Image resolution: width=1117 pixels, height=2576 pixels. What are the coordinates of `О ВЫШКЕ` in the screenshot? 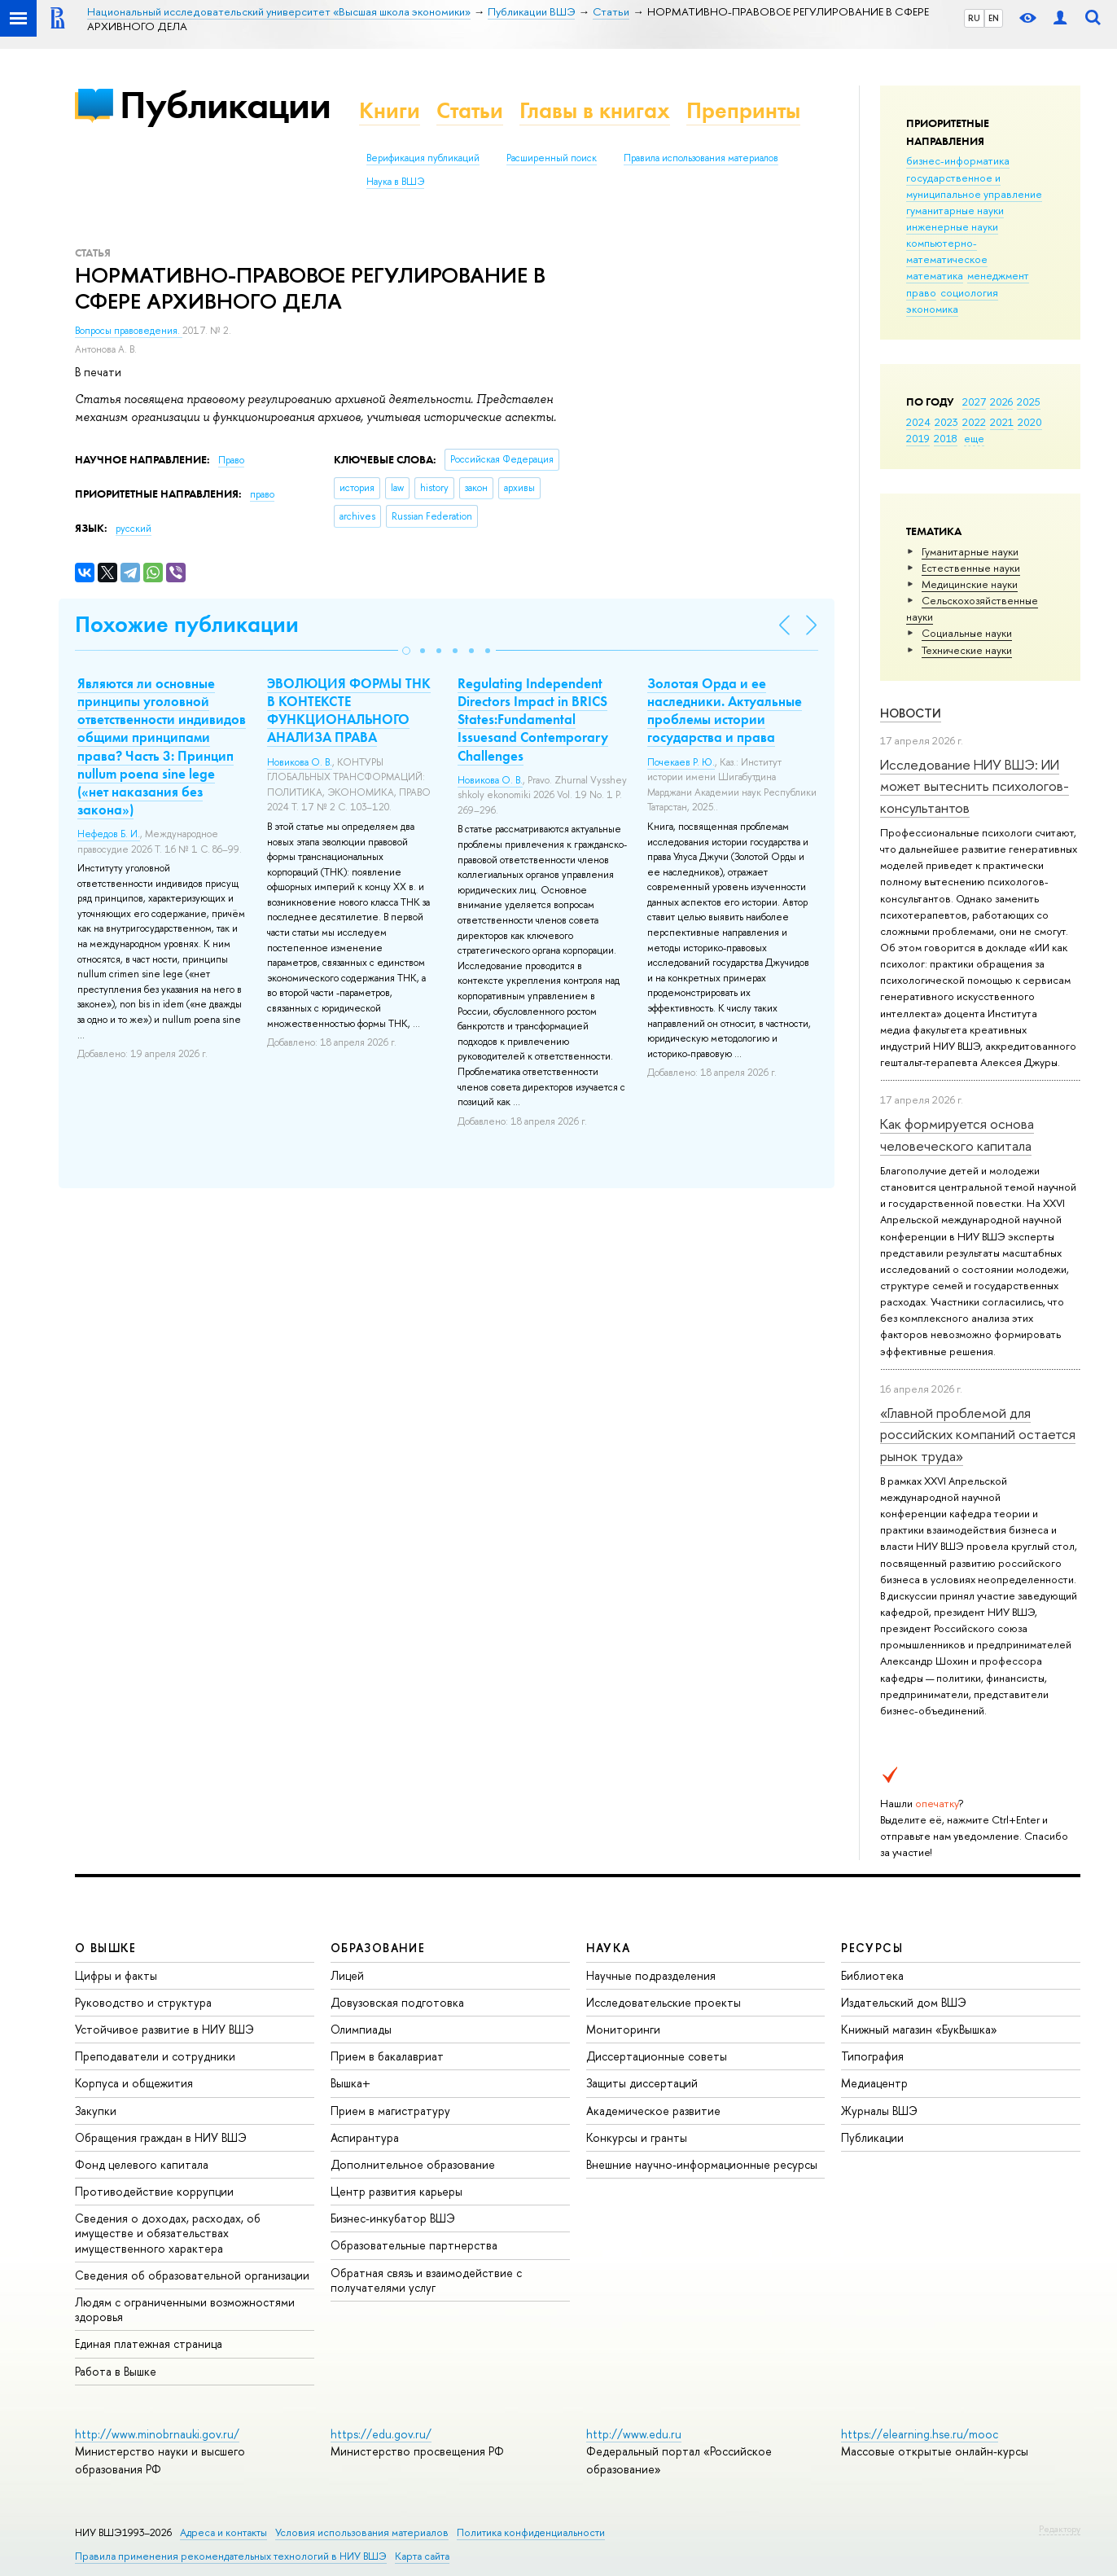 It's located at (106, 1947).